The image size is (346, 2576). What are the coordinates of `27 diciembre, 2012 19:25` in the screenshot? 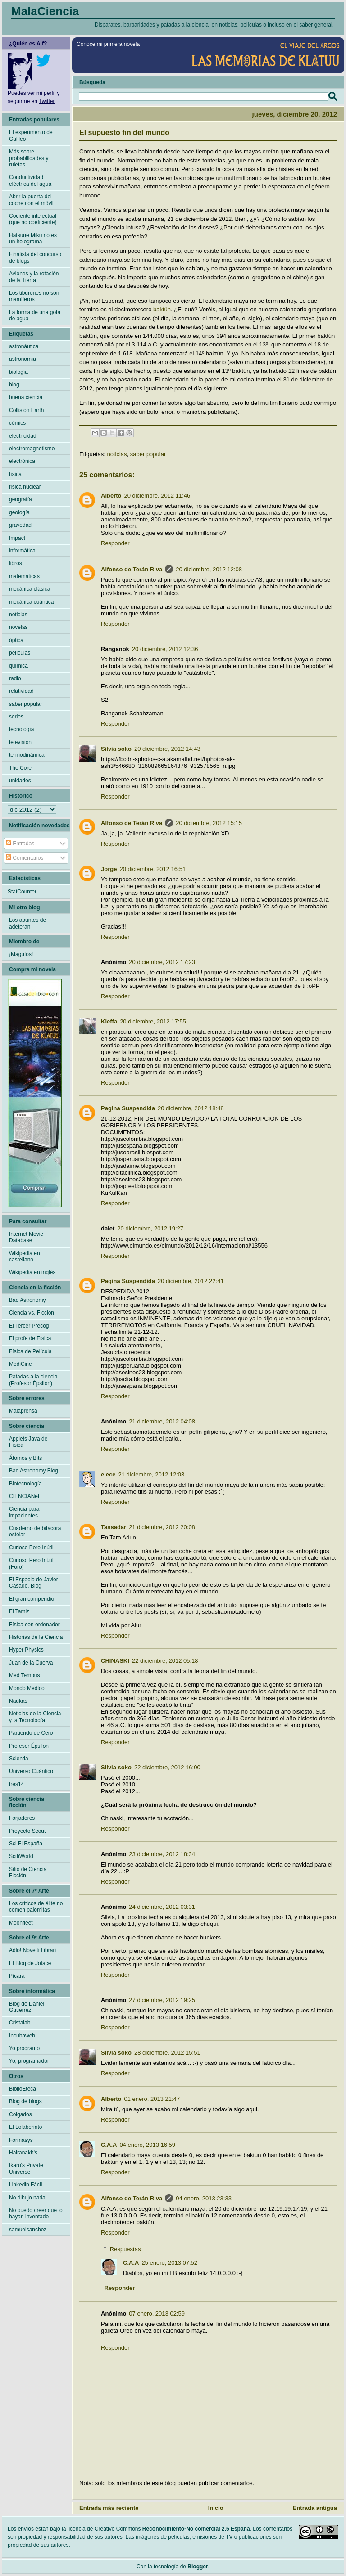 It's located at (162, 2000).